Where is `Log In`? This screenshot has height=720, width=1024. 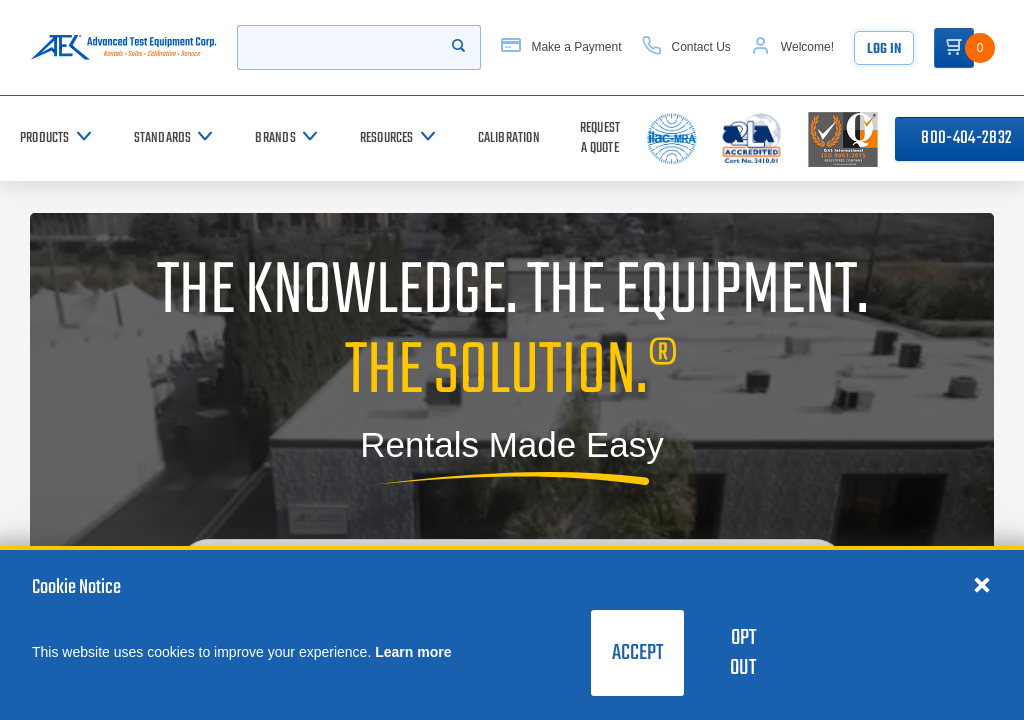
Log In is located at coordinates (884, 49).